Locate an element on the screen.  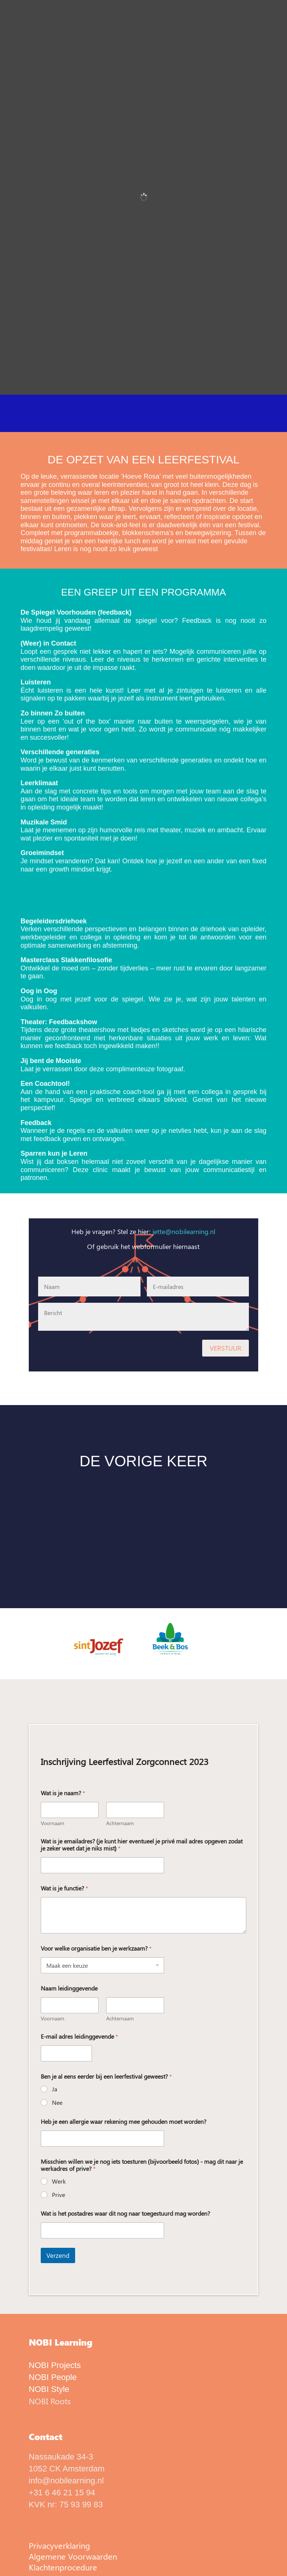
info@nobilearning.nl is located at coordinates (66, 2480).